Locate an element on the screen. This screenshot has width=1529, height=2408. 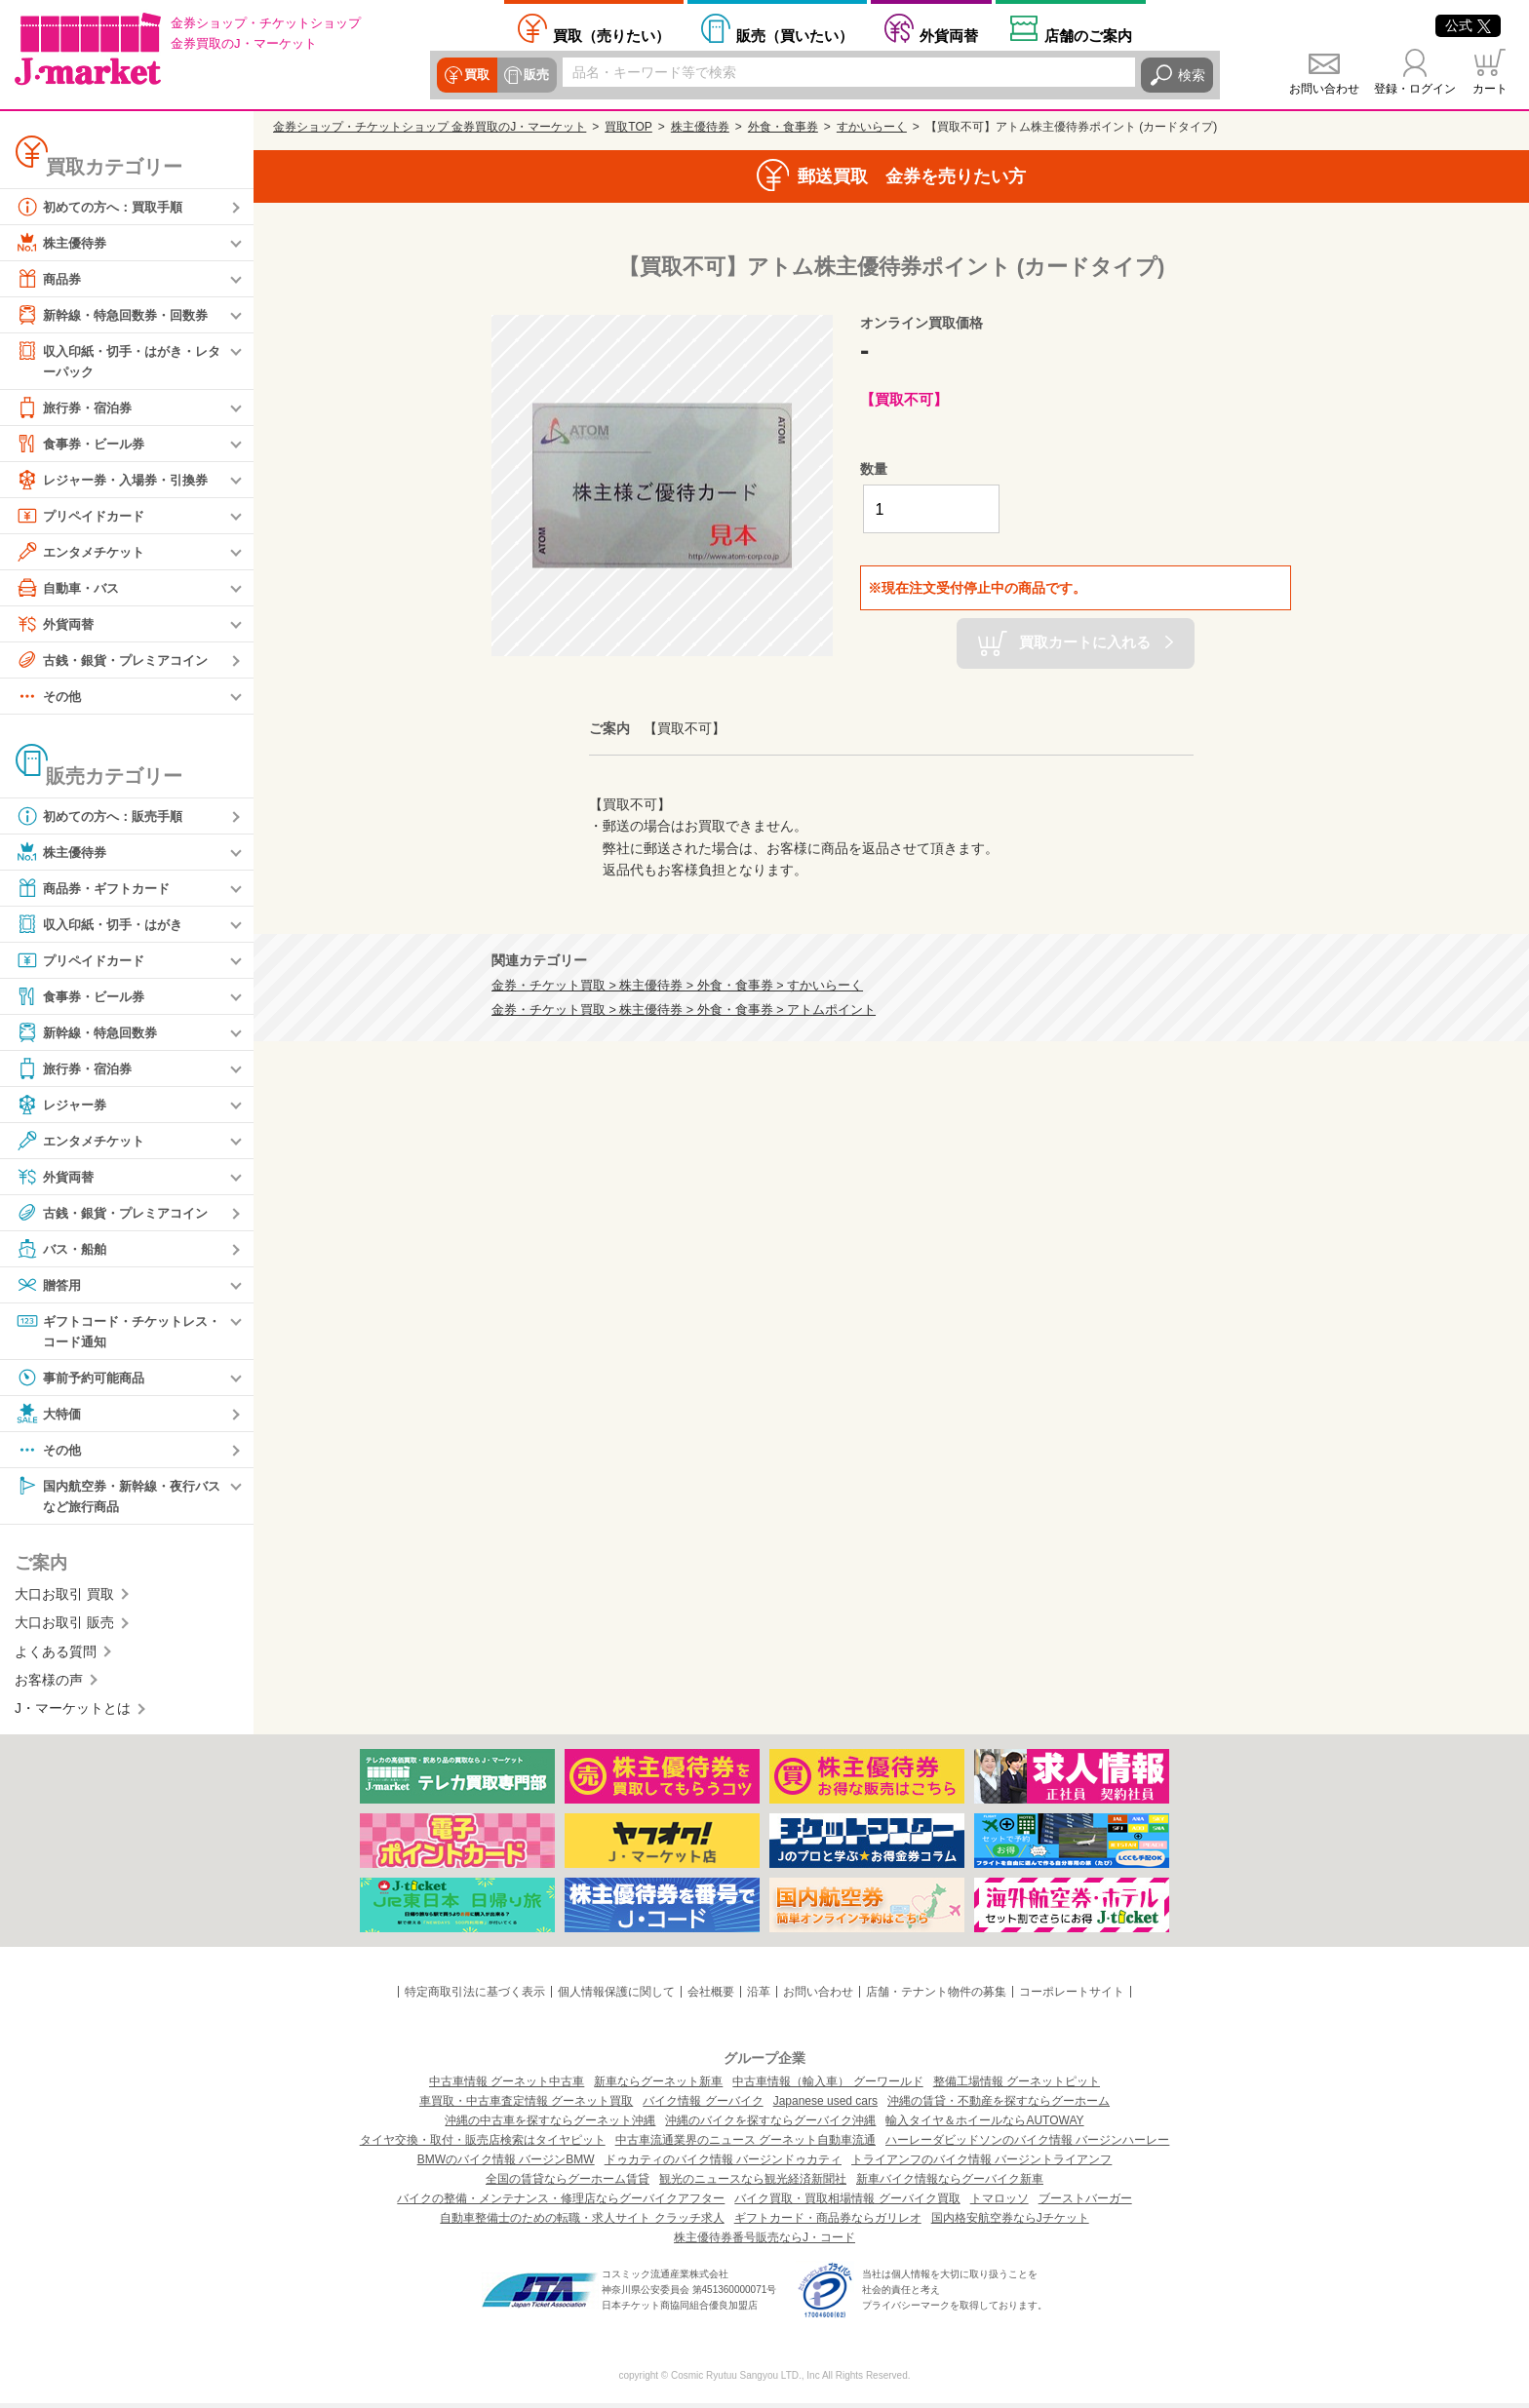
BMWのバイク情報 バージンBMW is located at coordinates (506, 2164).